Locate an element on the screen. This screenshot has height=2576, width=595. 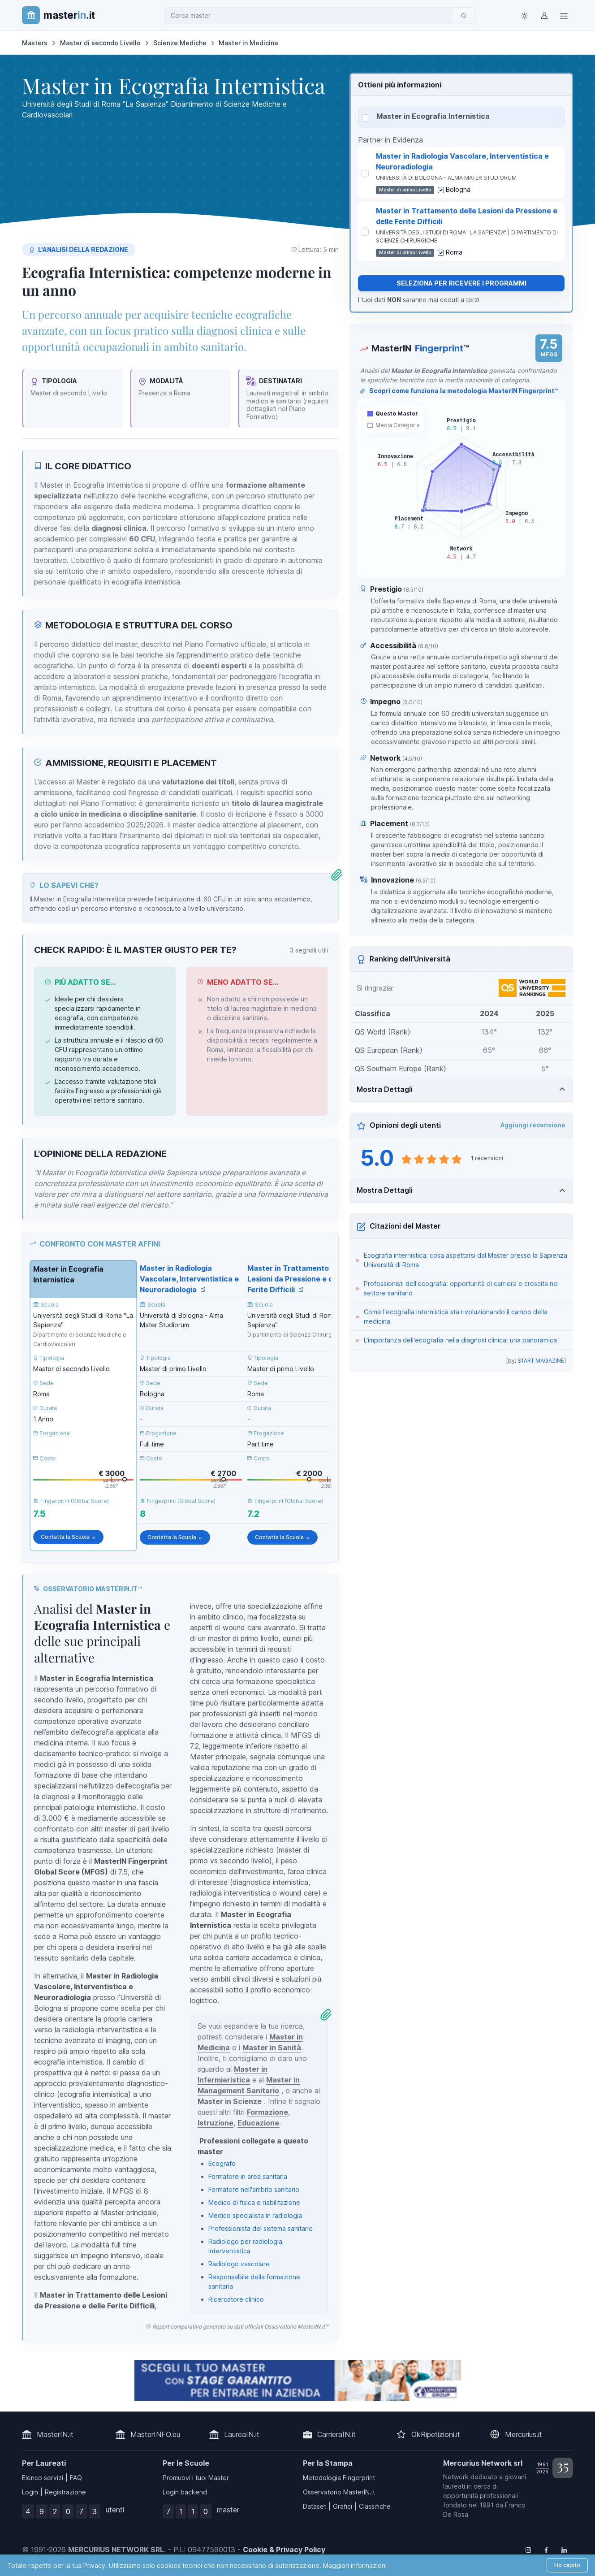
[Follow us on Facebook] is located at coordinates (546, 2550).